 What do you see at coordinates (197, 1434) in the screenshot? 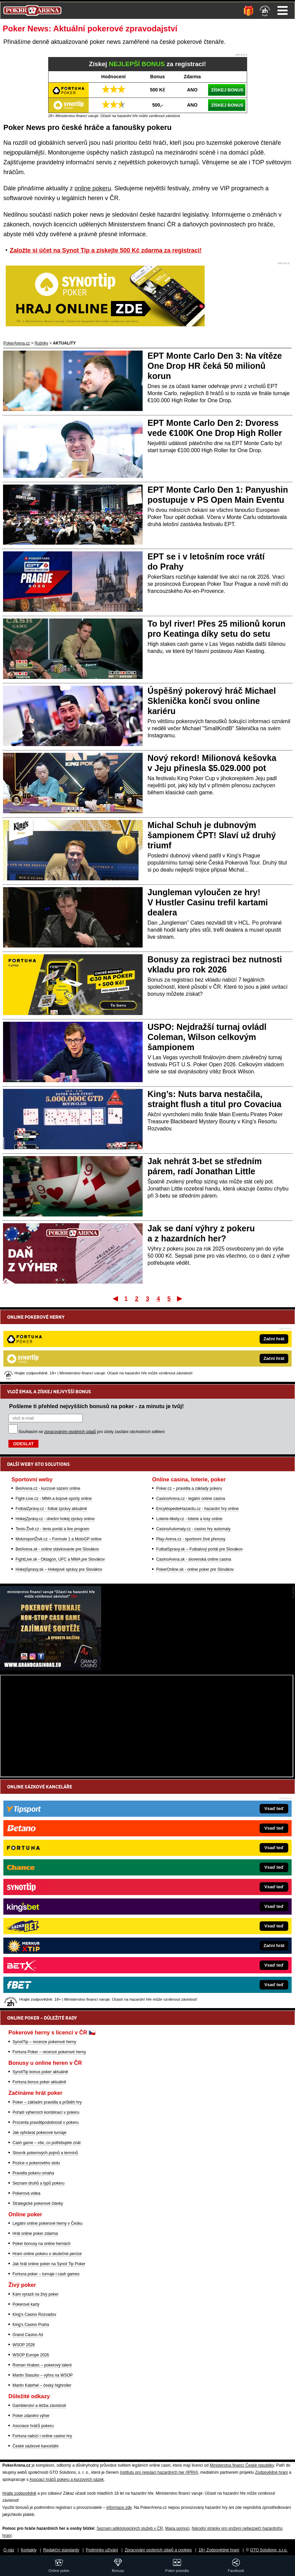
I see `EncyklopedieHazardu.cz - hazardní hry online` at bounding box center [197, 1434].